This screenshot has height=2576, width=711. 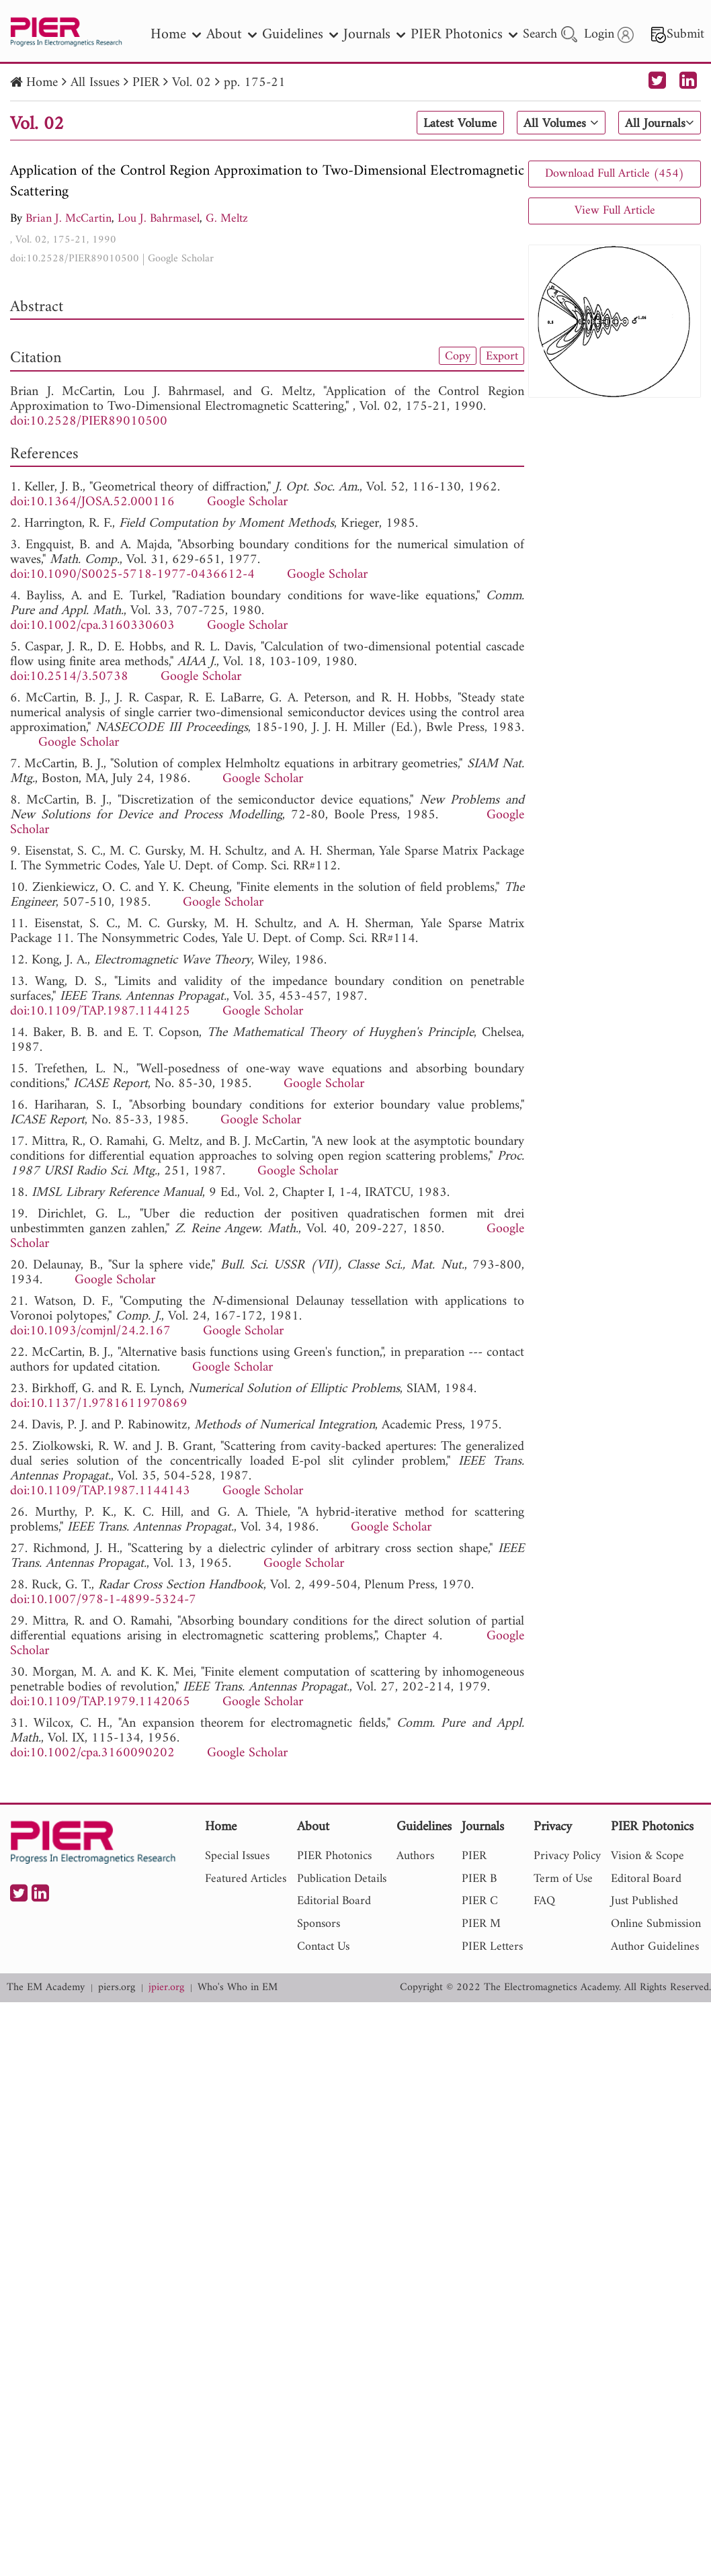 What do you see at coordinates (231, 35) in the screenshot?
I see `About [nav]` at bounding box center [231, 35].